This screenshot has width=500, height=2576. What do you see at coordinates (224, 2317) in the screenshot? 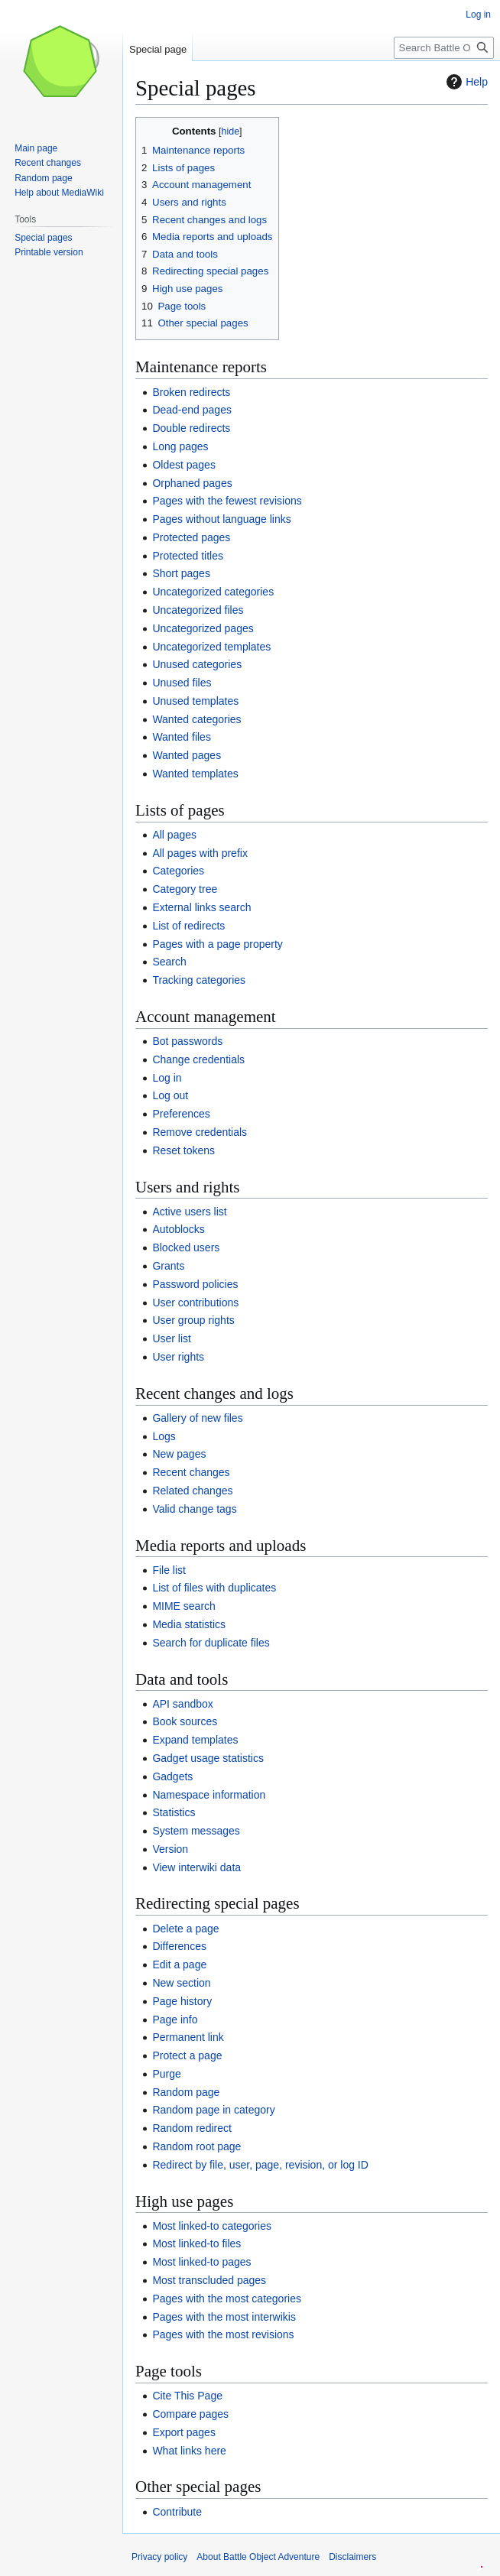
I see `Pages with the most interwikis` at bounding box center [224, 2317].